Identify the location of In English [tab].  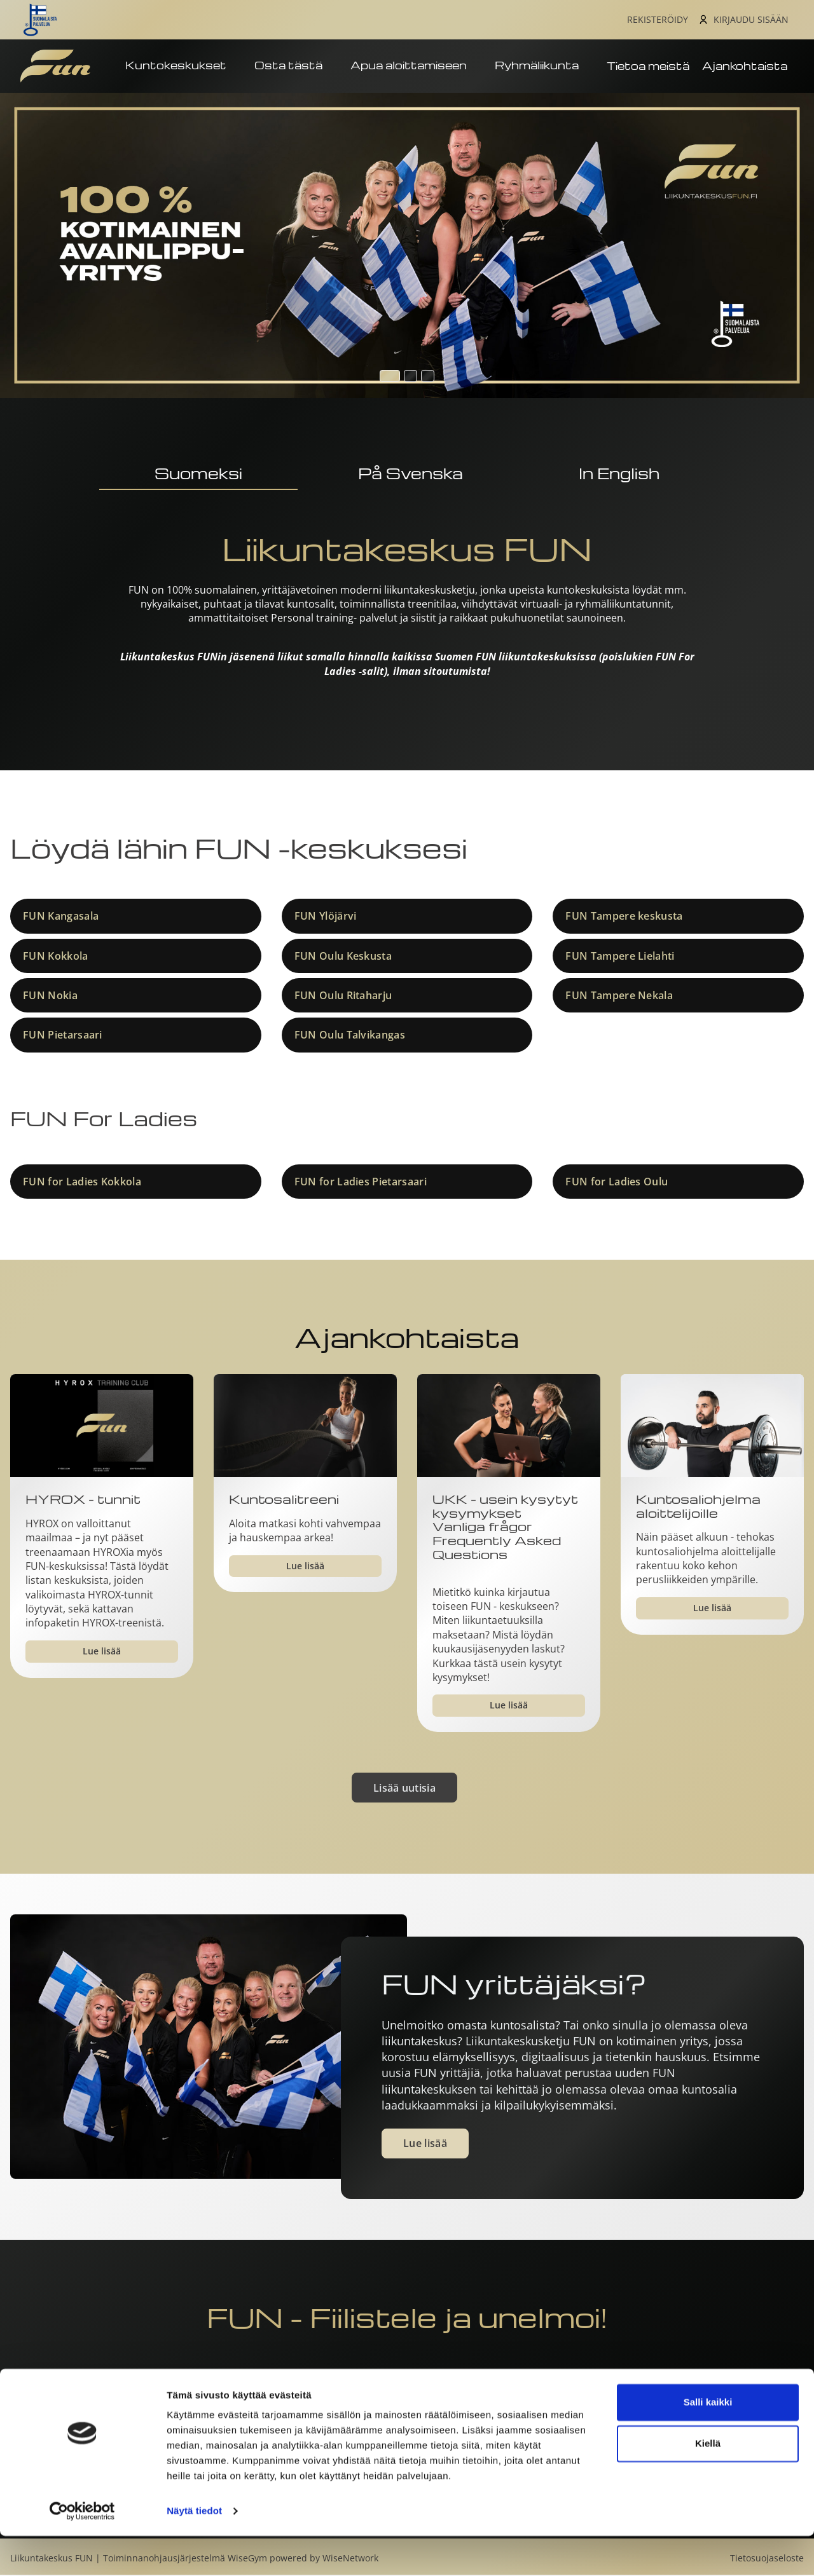
(619, 474).